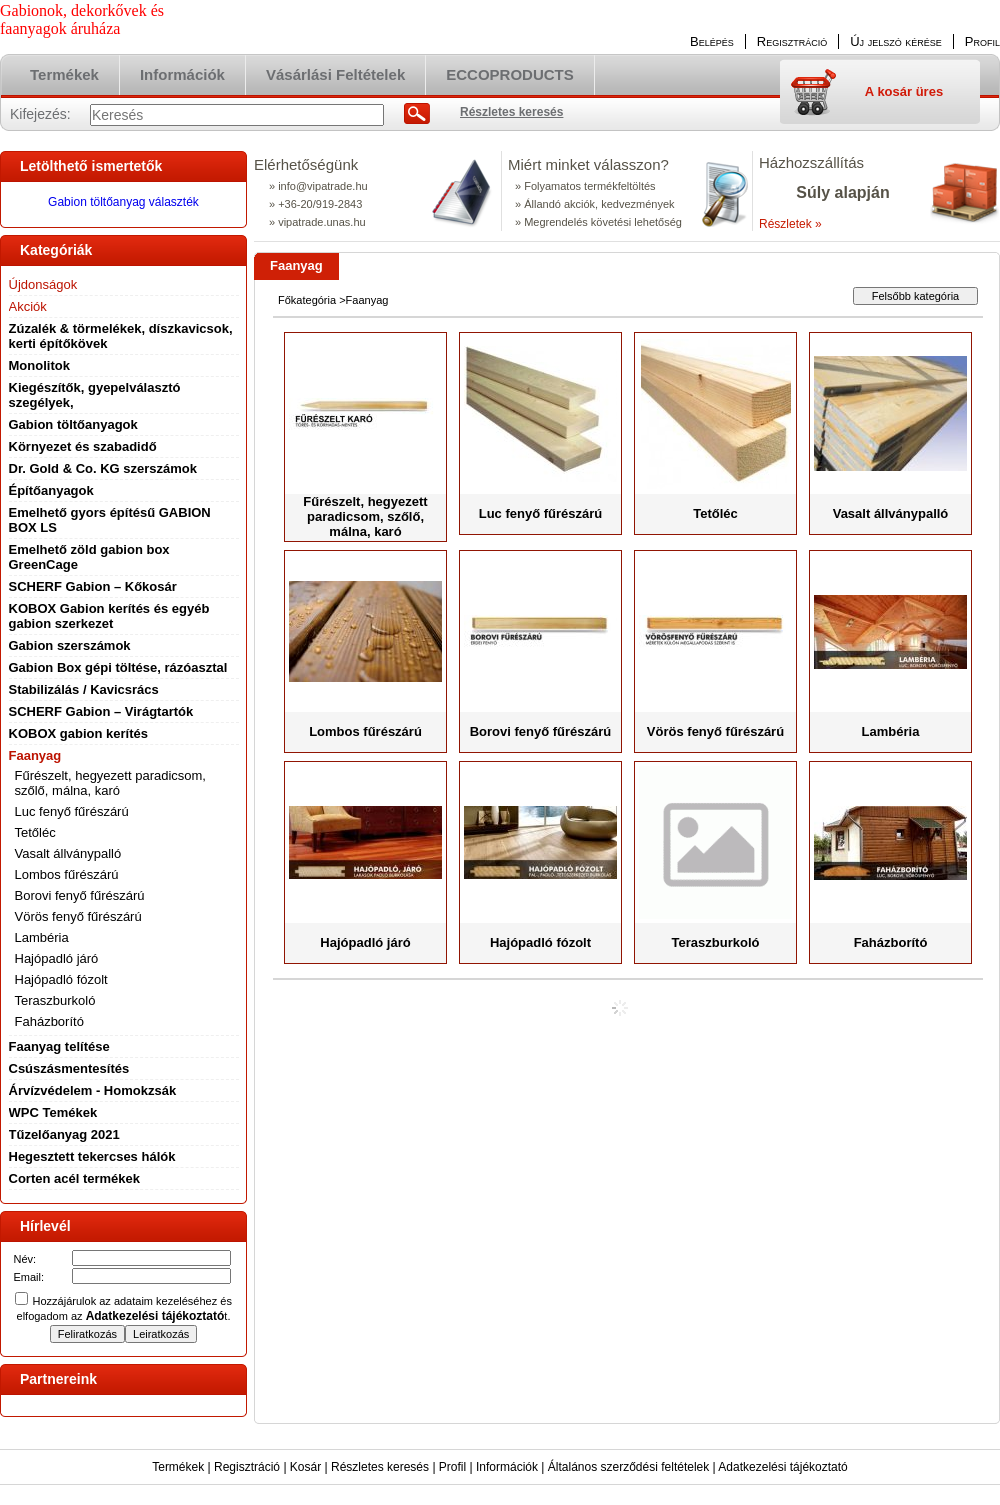 Image resolution: width=1000 pixels, height=1505 pixels. What do you see at coordinates (42, 937) in the screenshot?
I see `Lambéria` at bounding box center [42, 937].